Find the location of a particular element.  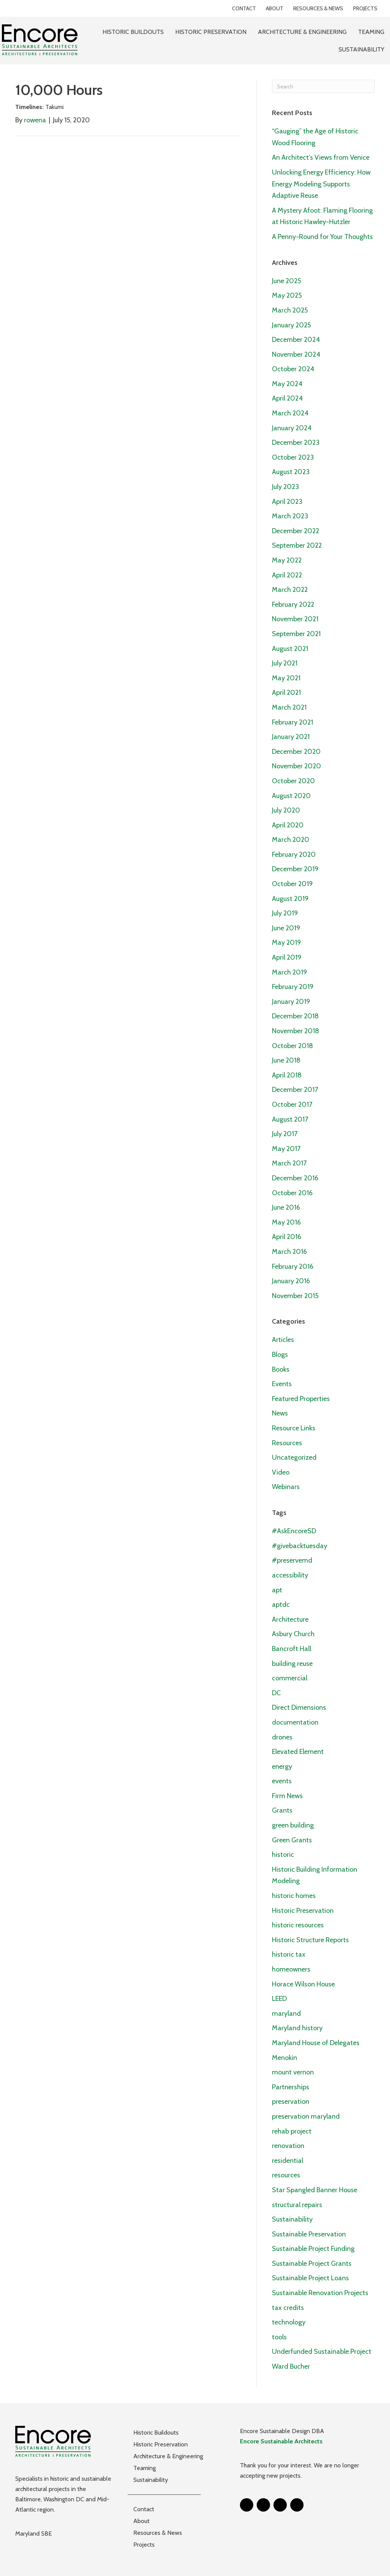

renovation is located at coordinates (288, 2146).